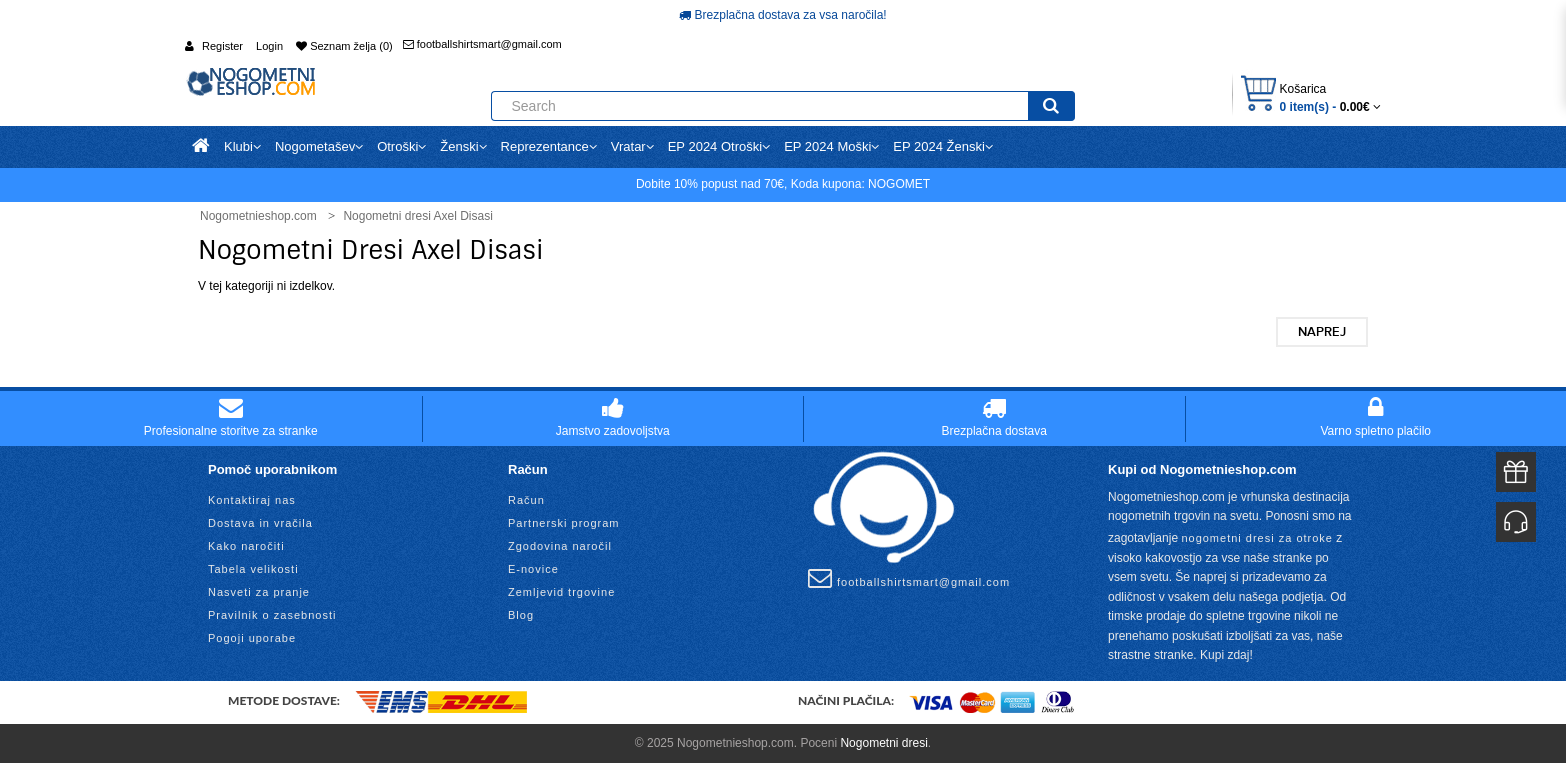 This screenshot has height=763, width=1566. Describe the element at coordinates (526, 500) in the screenshot. I see `Račun` at that location.